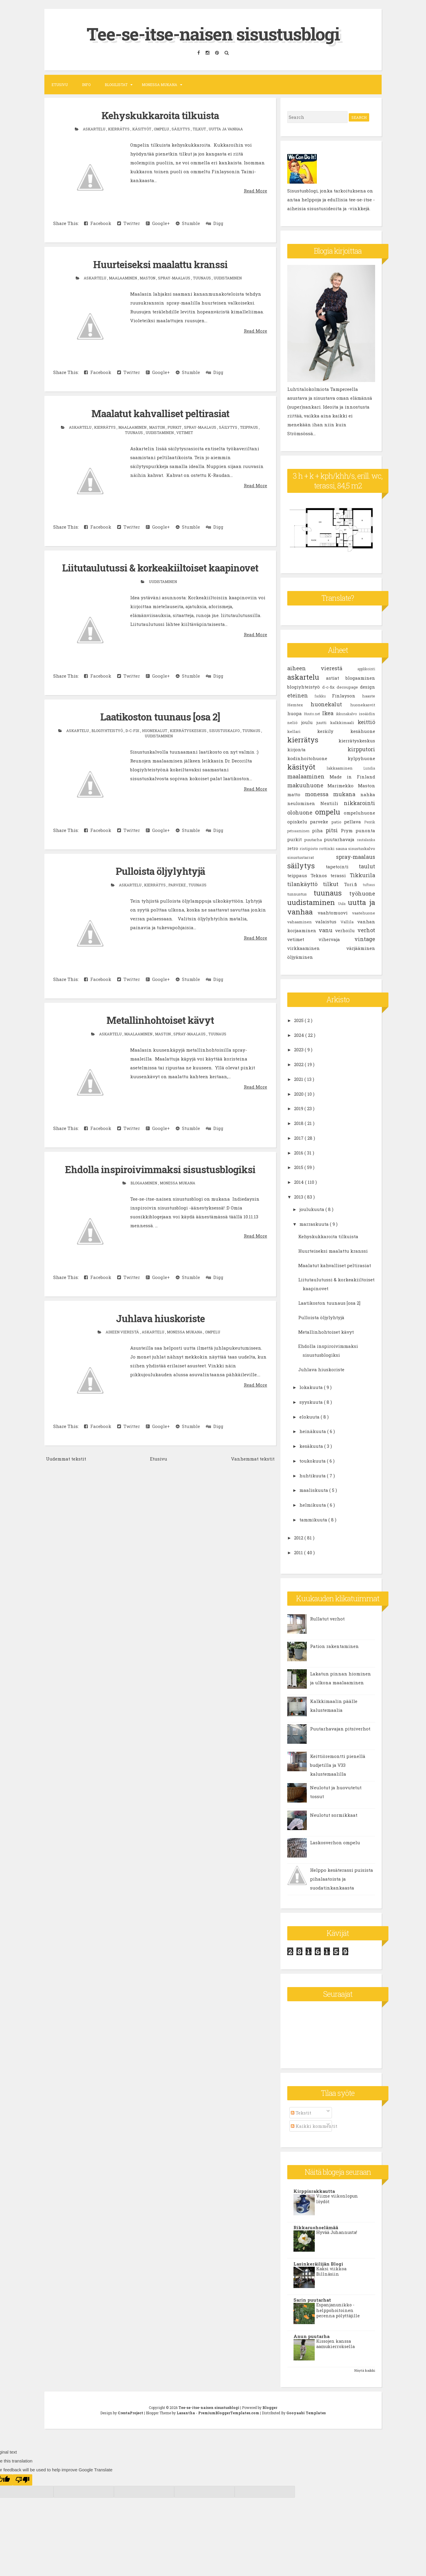 The image size is (426, 2576). Describe the element at coordinates (346, 930) in the screenshot. I see `verhoilu` at that location.